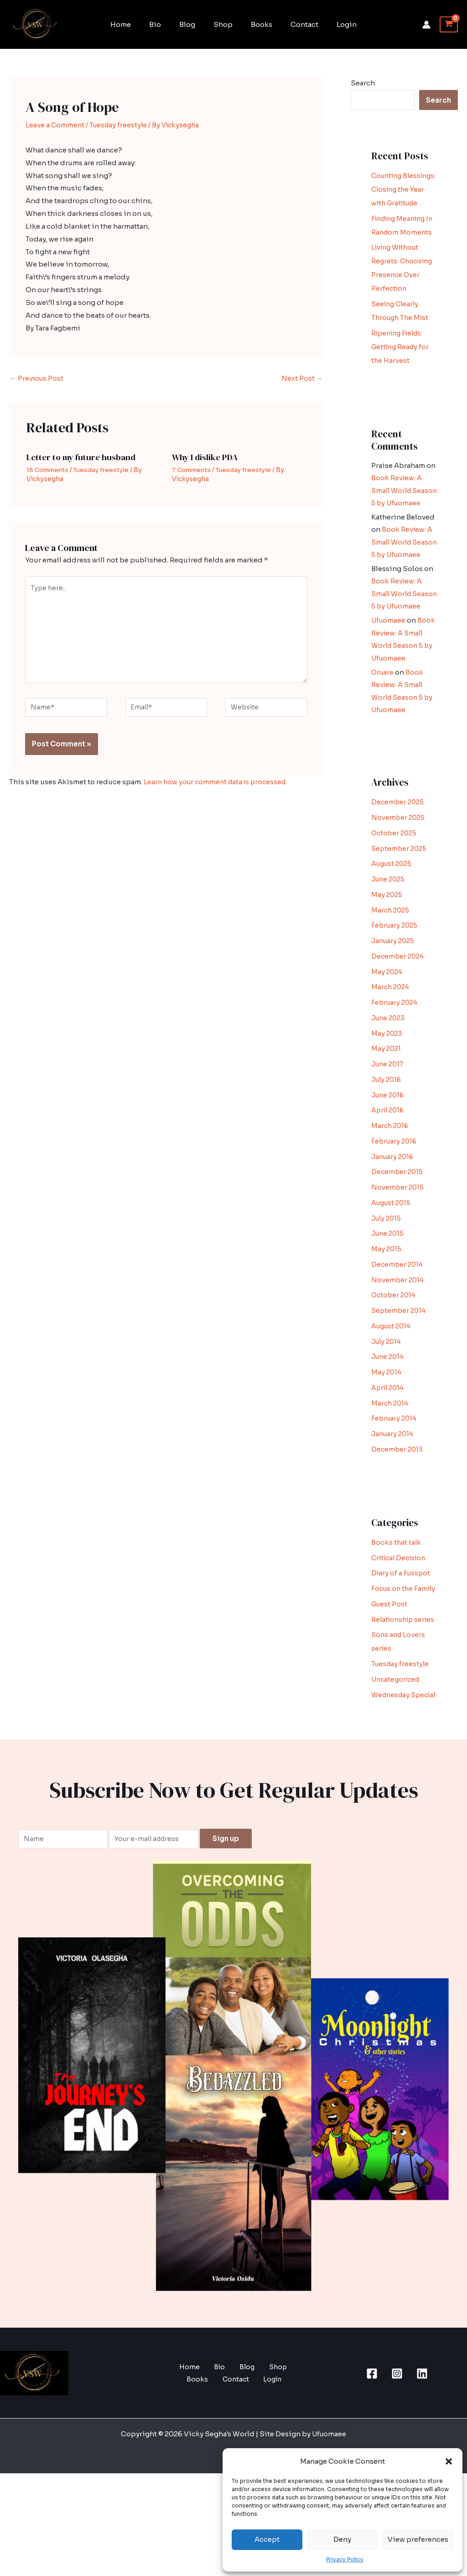 This screenshot has width=467, height=2576. What do you see at coordinates (83, 457) in the screenshot?
I see `Letter to my future husband` at bounding box center [83, 457].